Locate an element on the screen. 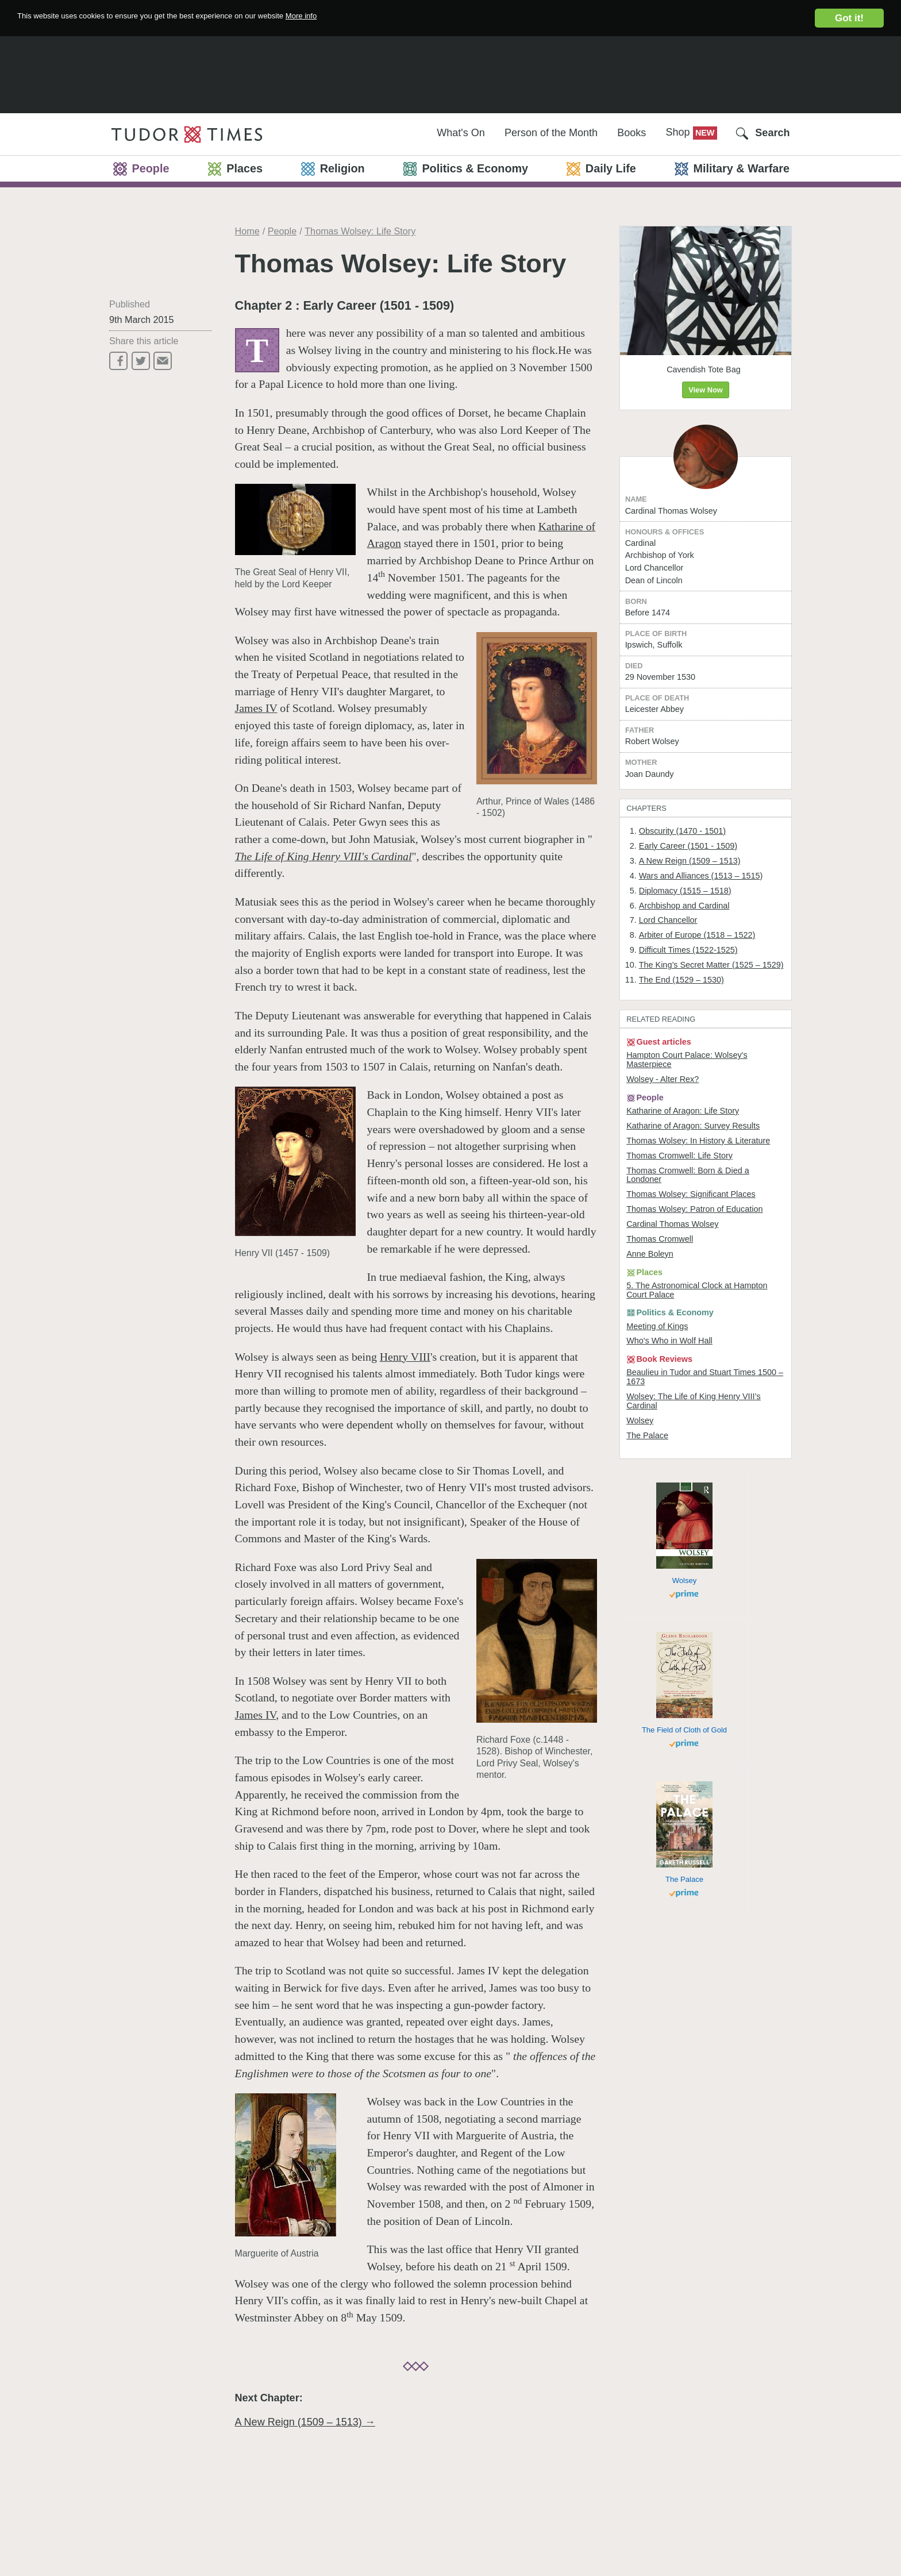 This screenshot has height=2576, width=901. Beaulieu in Tudor and Stuart Times 1500 – 1673 is located at coordinates (700, 1544).